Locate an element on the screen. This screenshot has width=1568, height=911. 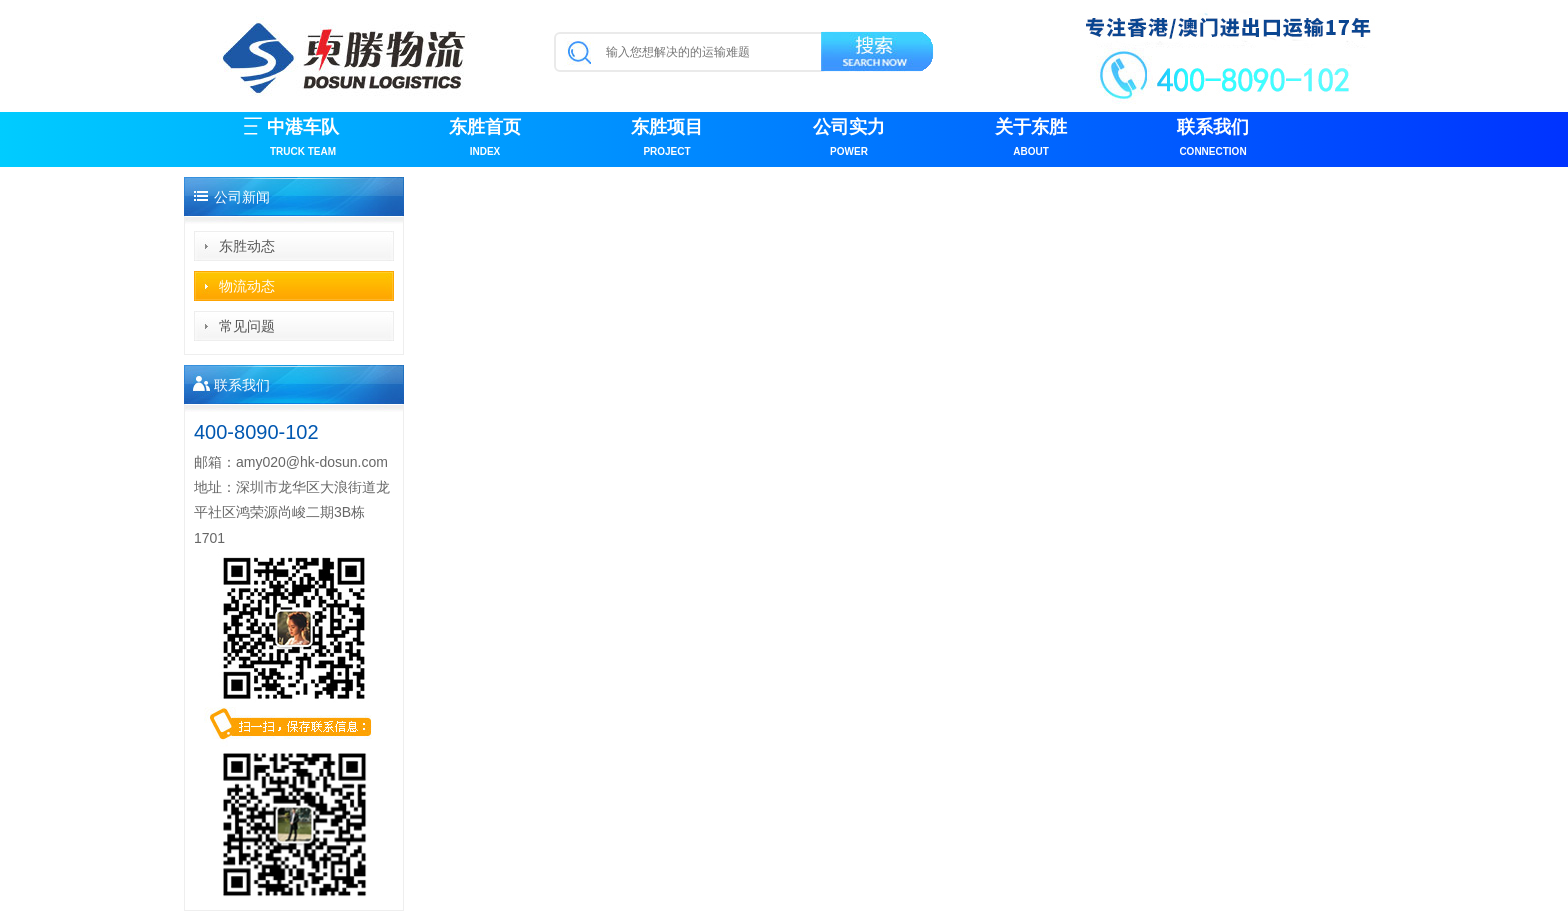
东胜首页 is located at coordinates (485, 139).